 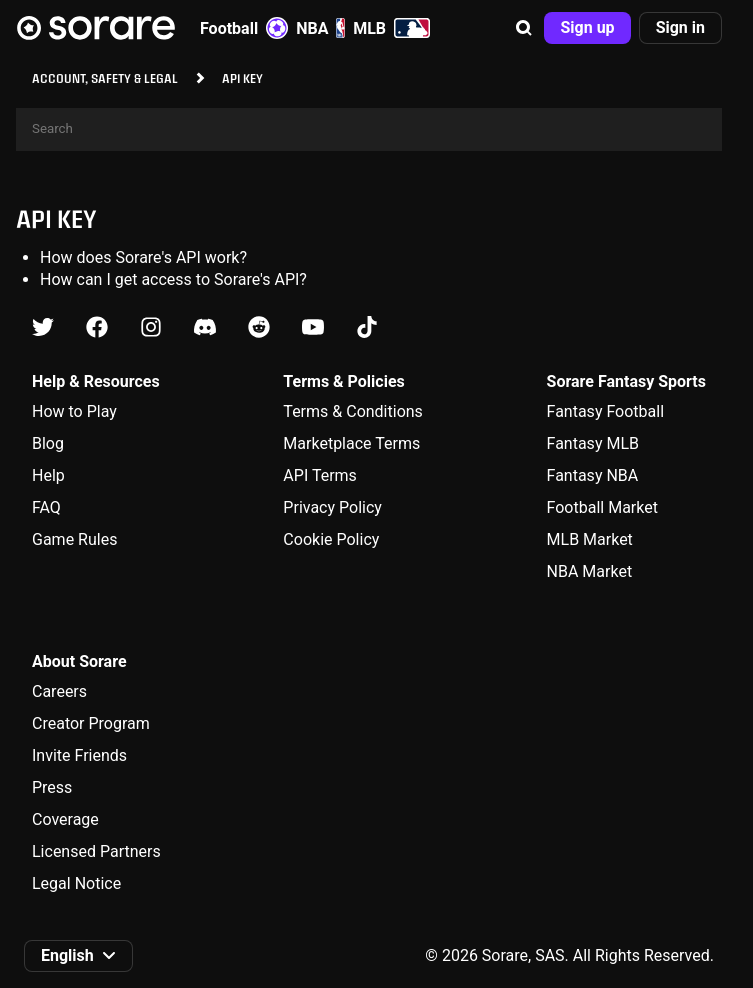 What do you see at coordinates (91, 723) in the screenshot?
I see `Creator Program` at bounding box center [91, 723].